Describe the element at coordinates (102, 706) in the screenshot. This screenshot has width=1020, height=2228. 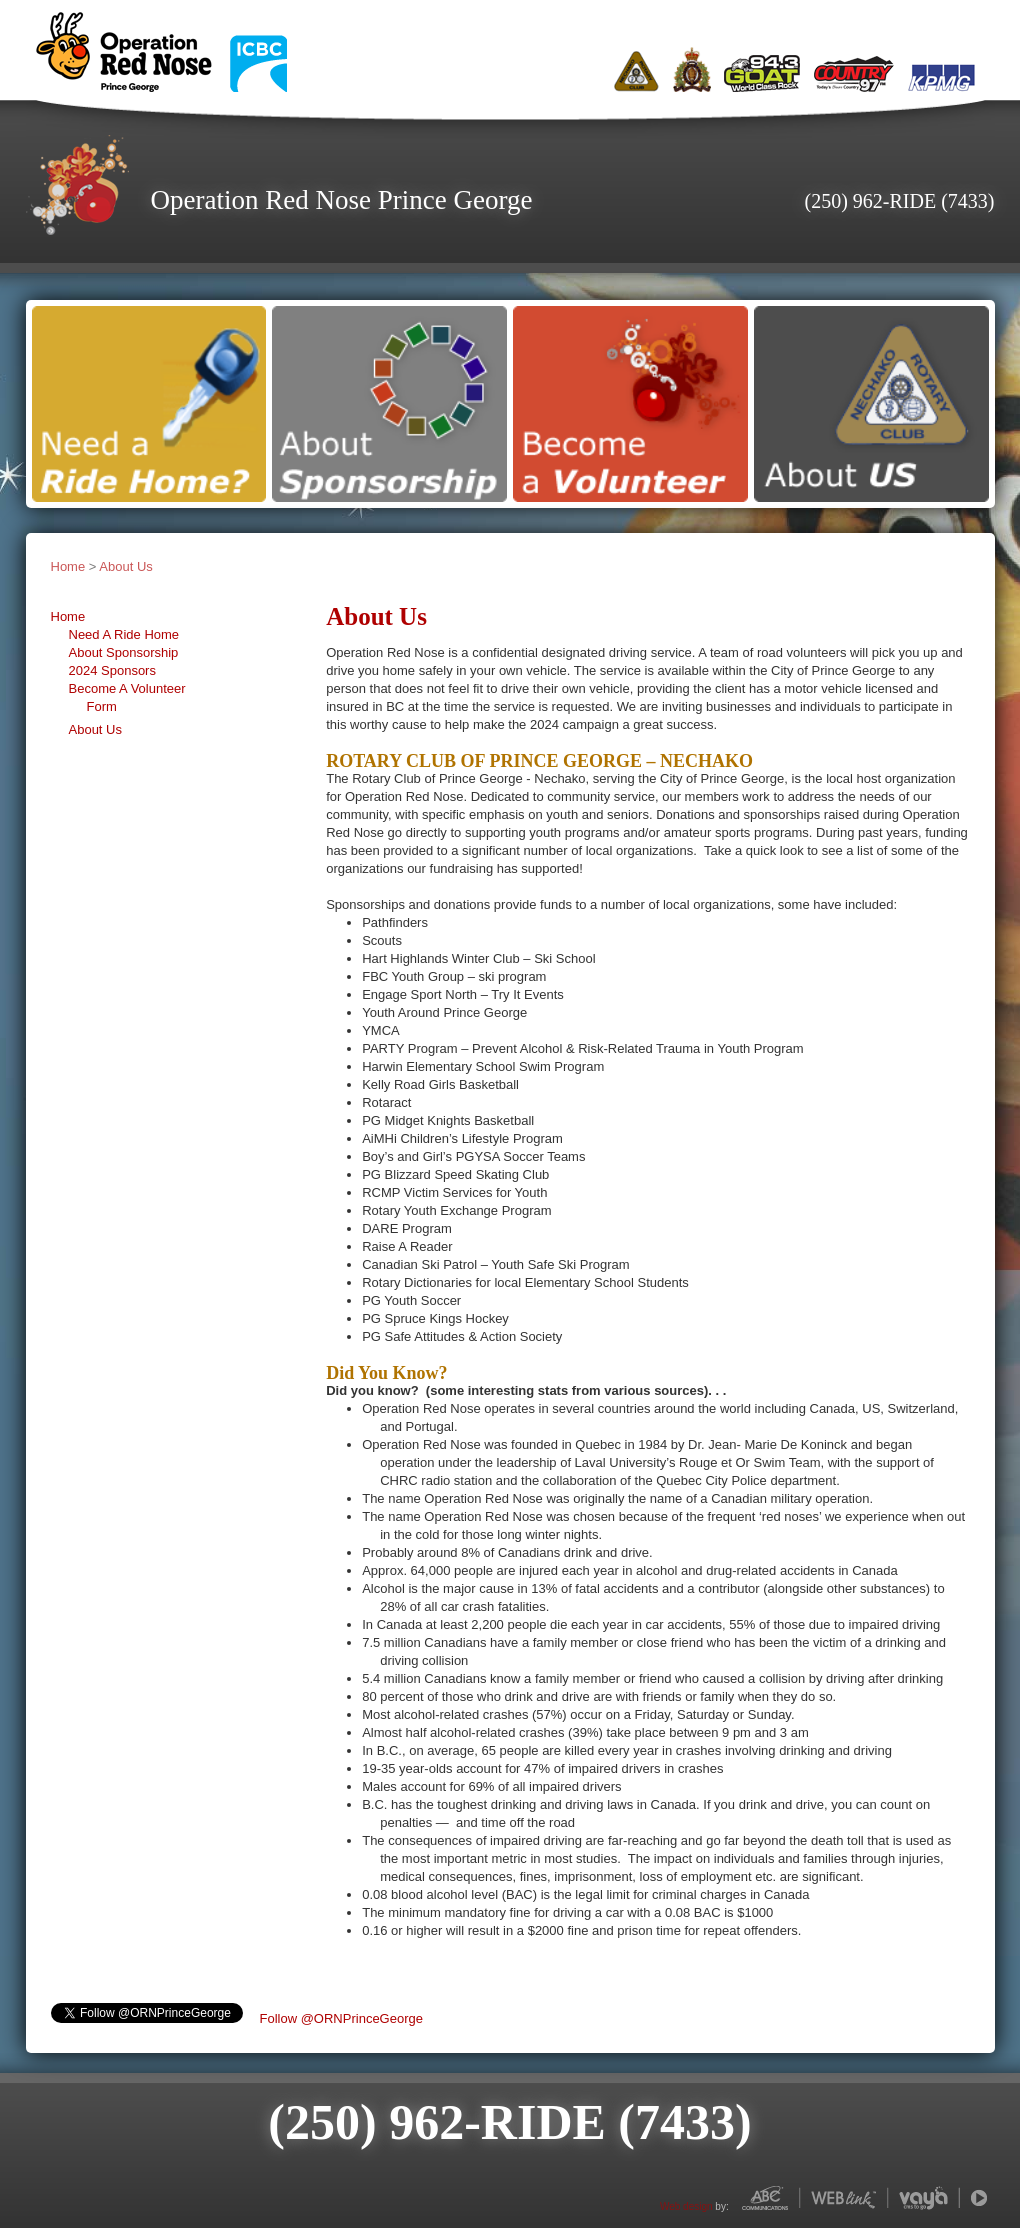
I see `Form` at that location.